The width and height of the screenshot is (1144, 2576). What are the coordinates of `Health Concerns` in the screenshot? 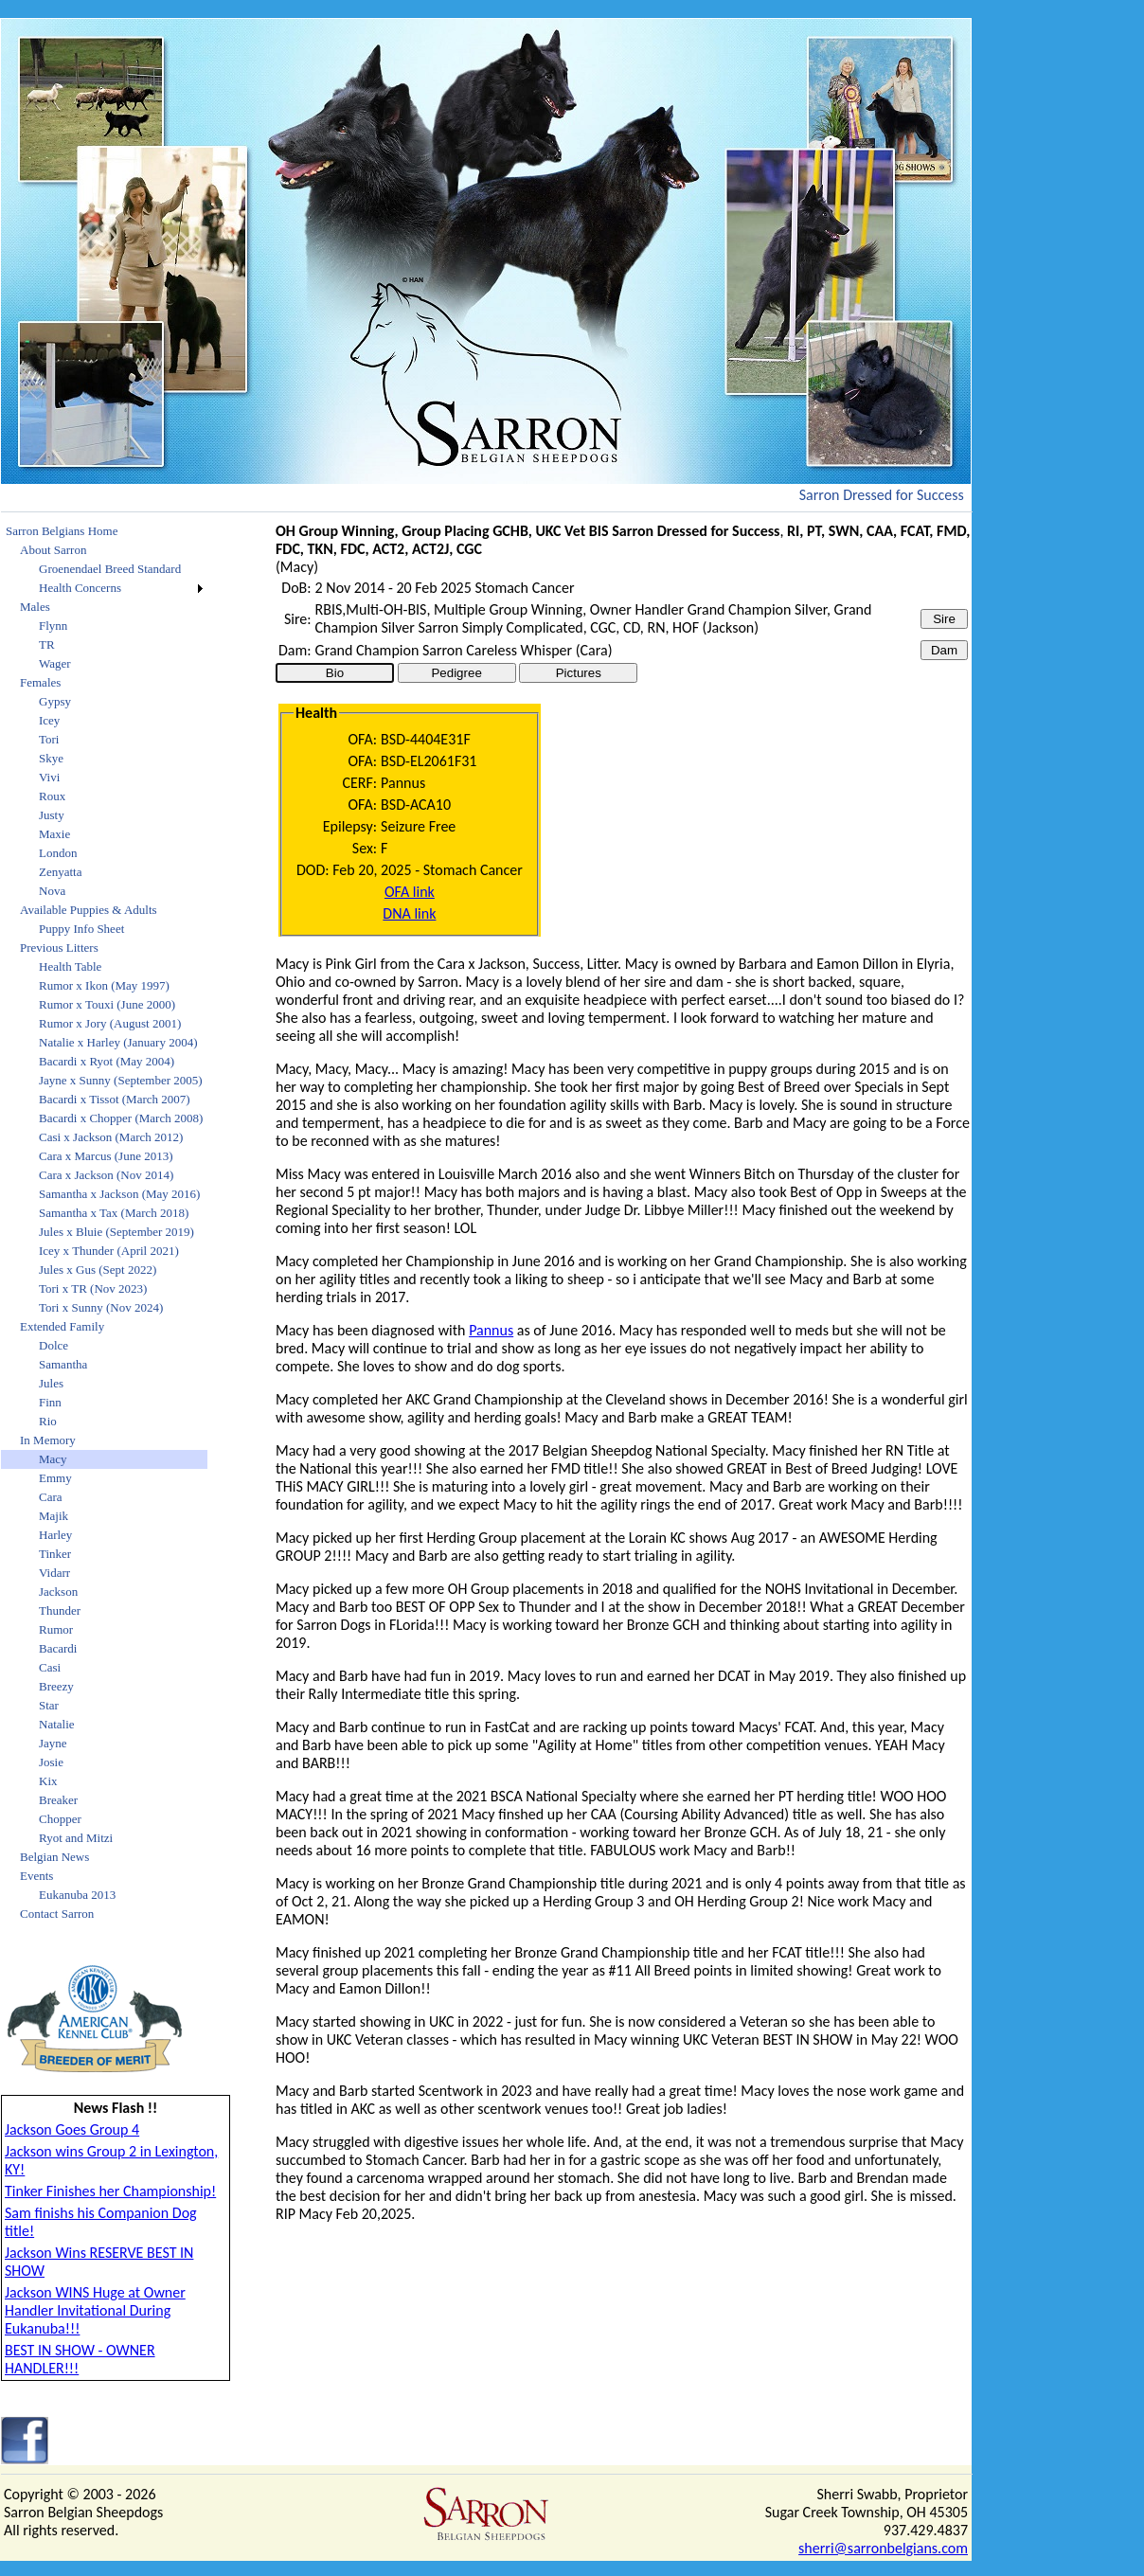 It's located at (80, 588).